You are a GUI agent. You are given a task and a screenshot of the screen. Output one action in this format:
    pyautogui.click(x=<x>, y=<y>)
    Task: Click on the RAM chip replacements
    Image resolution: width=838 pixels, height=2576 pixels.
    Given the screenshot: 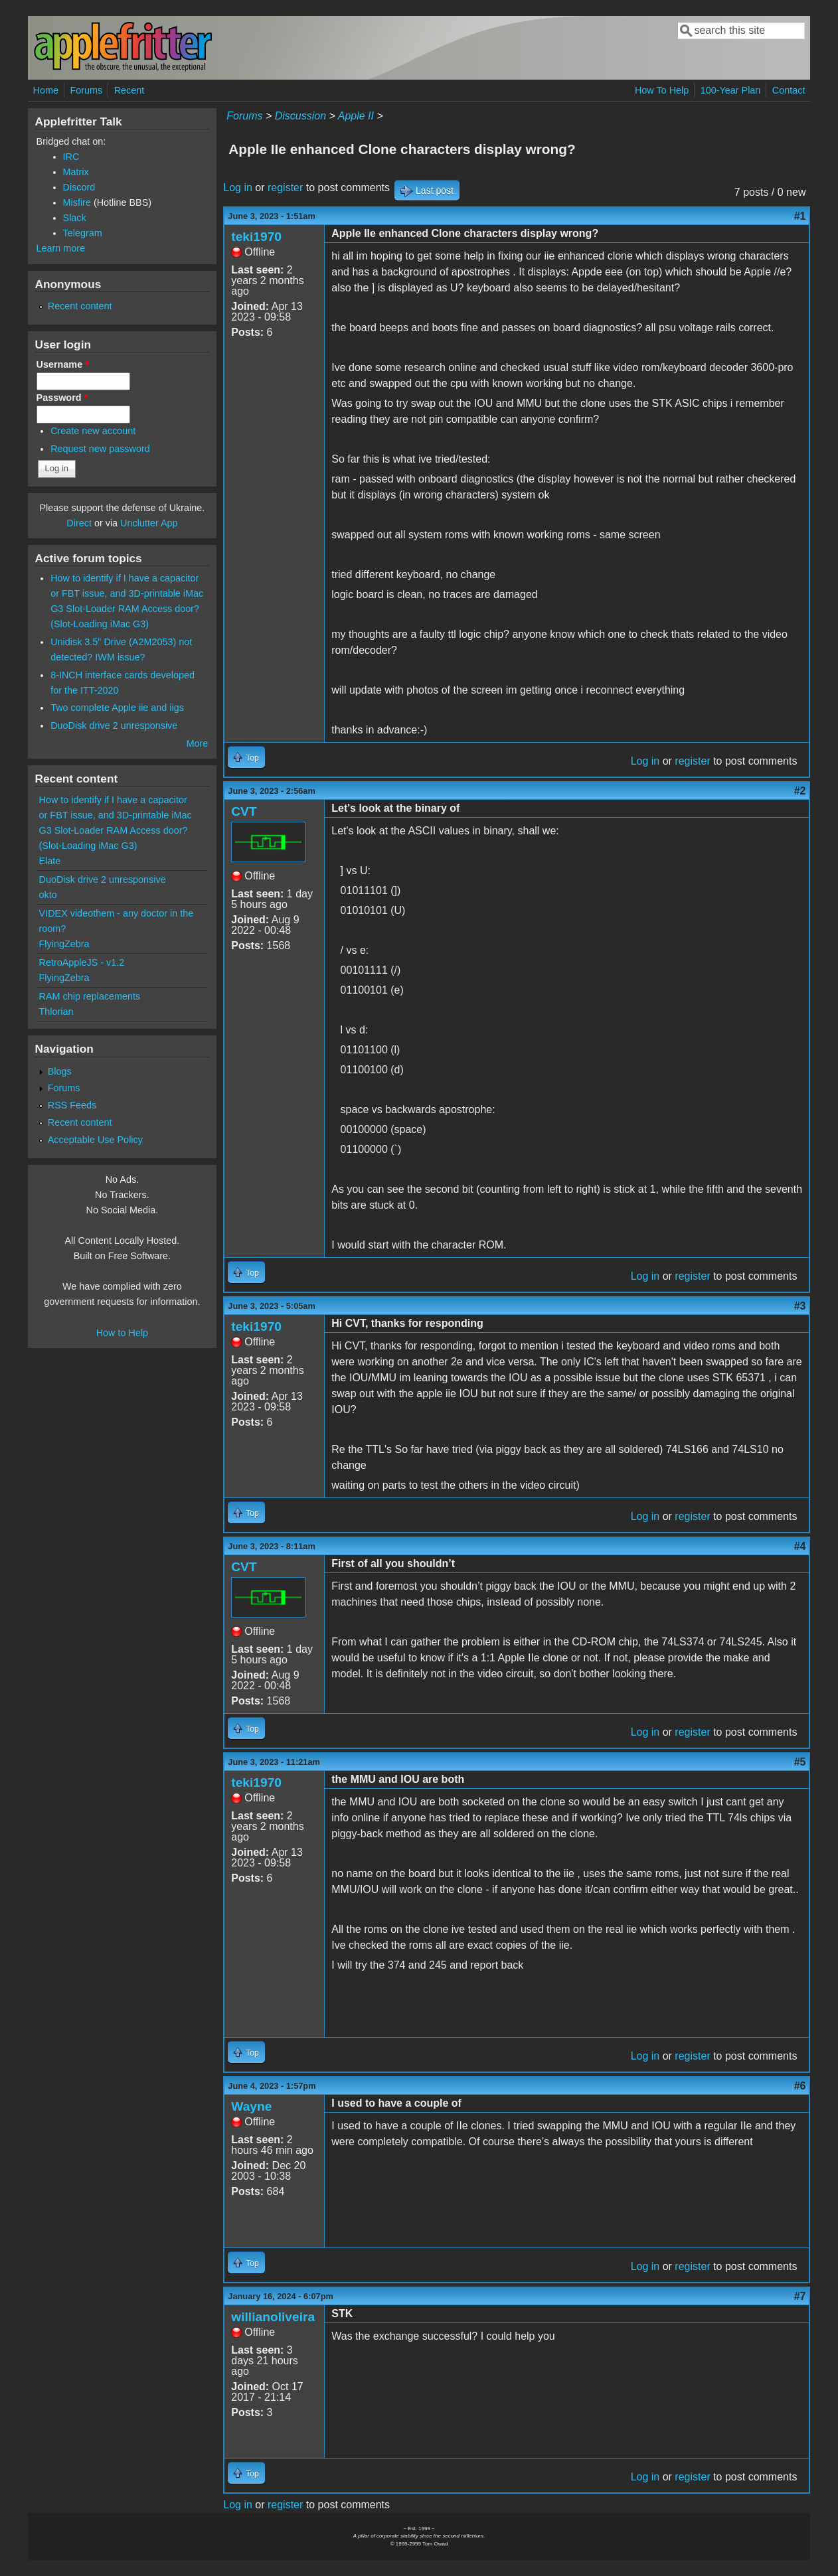 What is the action you would take?
    pyautogui.click(x=90, y=996)
    